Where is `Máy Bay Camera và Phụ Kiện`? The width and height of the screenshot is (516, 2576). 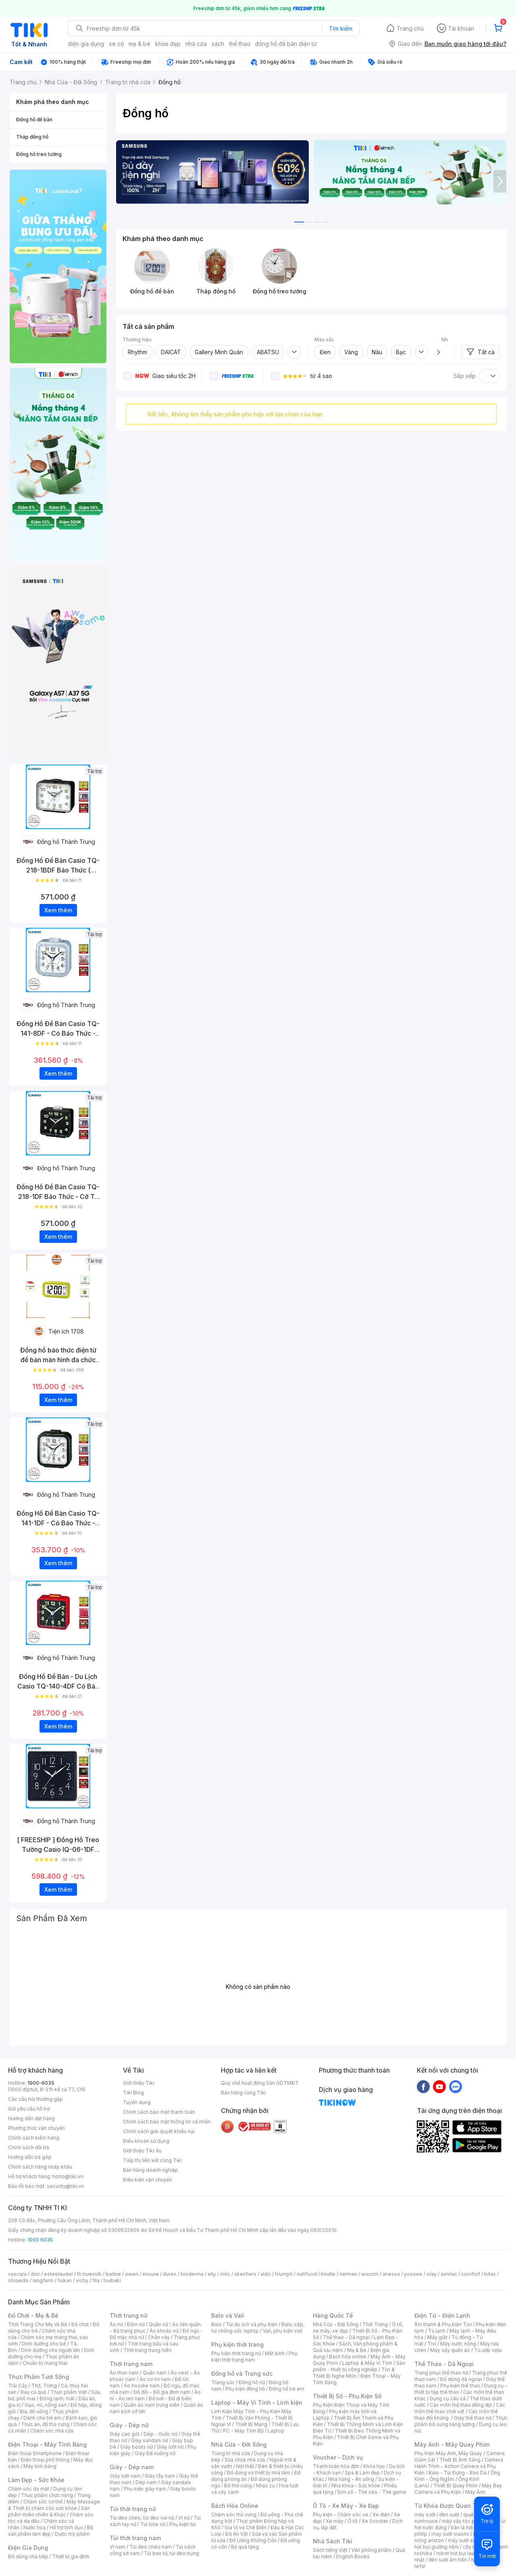
Máy Bay Camera và Phụ Kiện is located at coordinates (458, 2489).